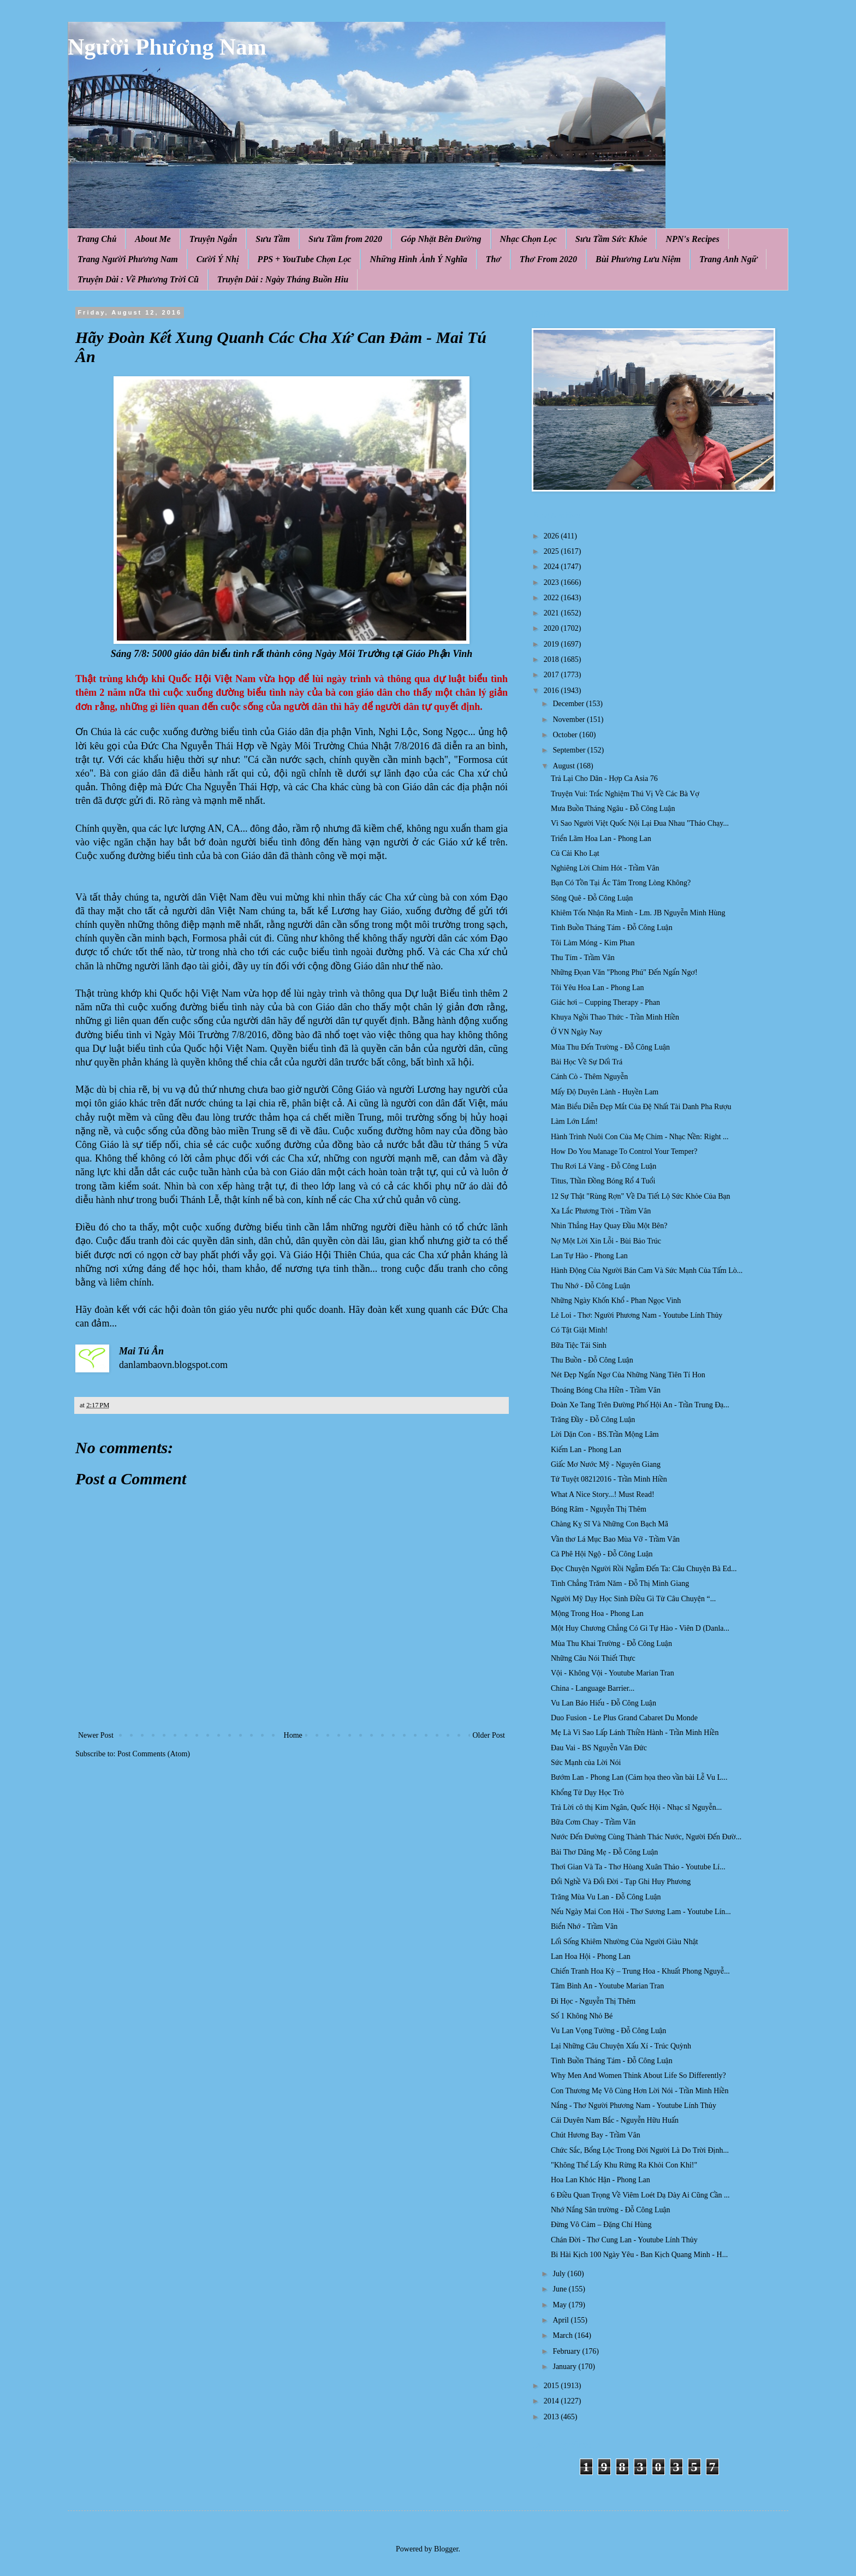  I want to click on Lan Tự Hào - Phong Lan, so click(589, 1256).